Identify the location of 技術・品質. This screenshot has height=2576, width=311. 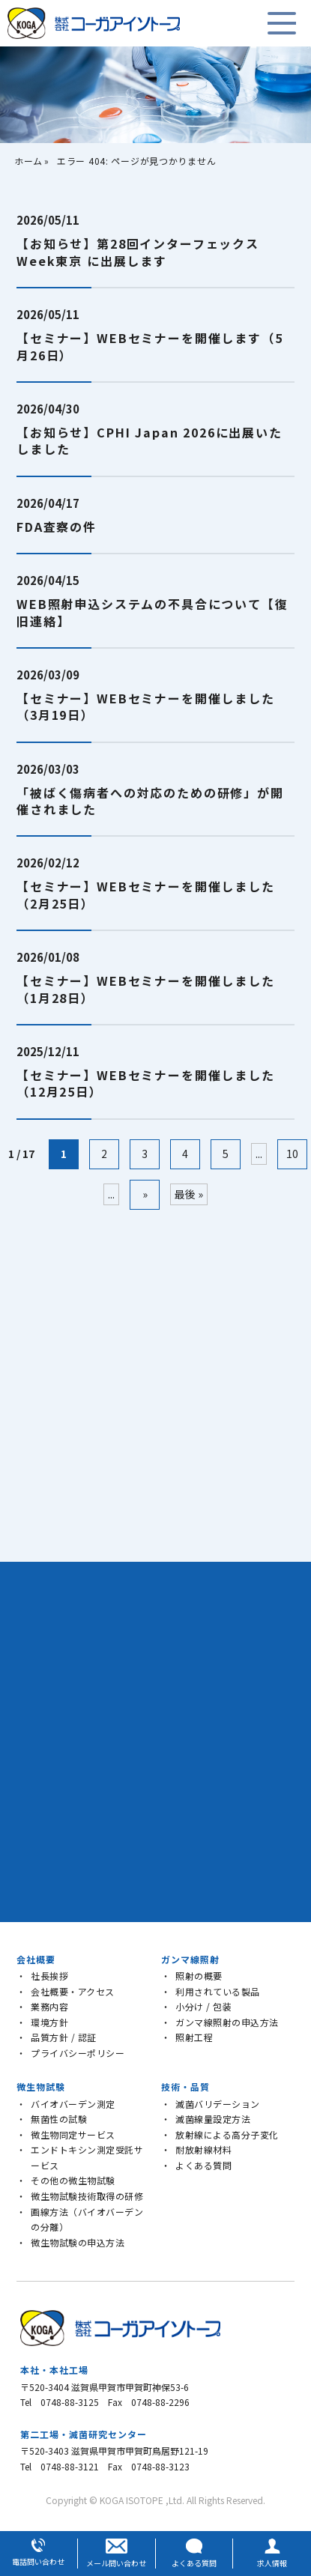
(185, 2086).